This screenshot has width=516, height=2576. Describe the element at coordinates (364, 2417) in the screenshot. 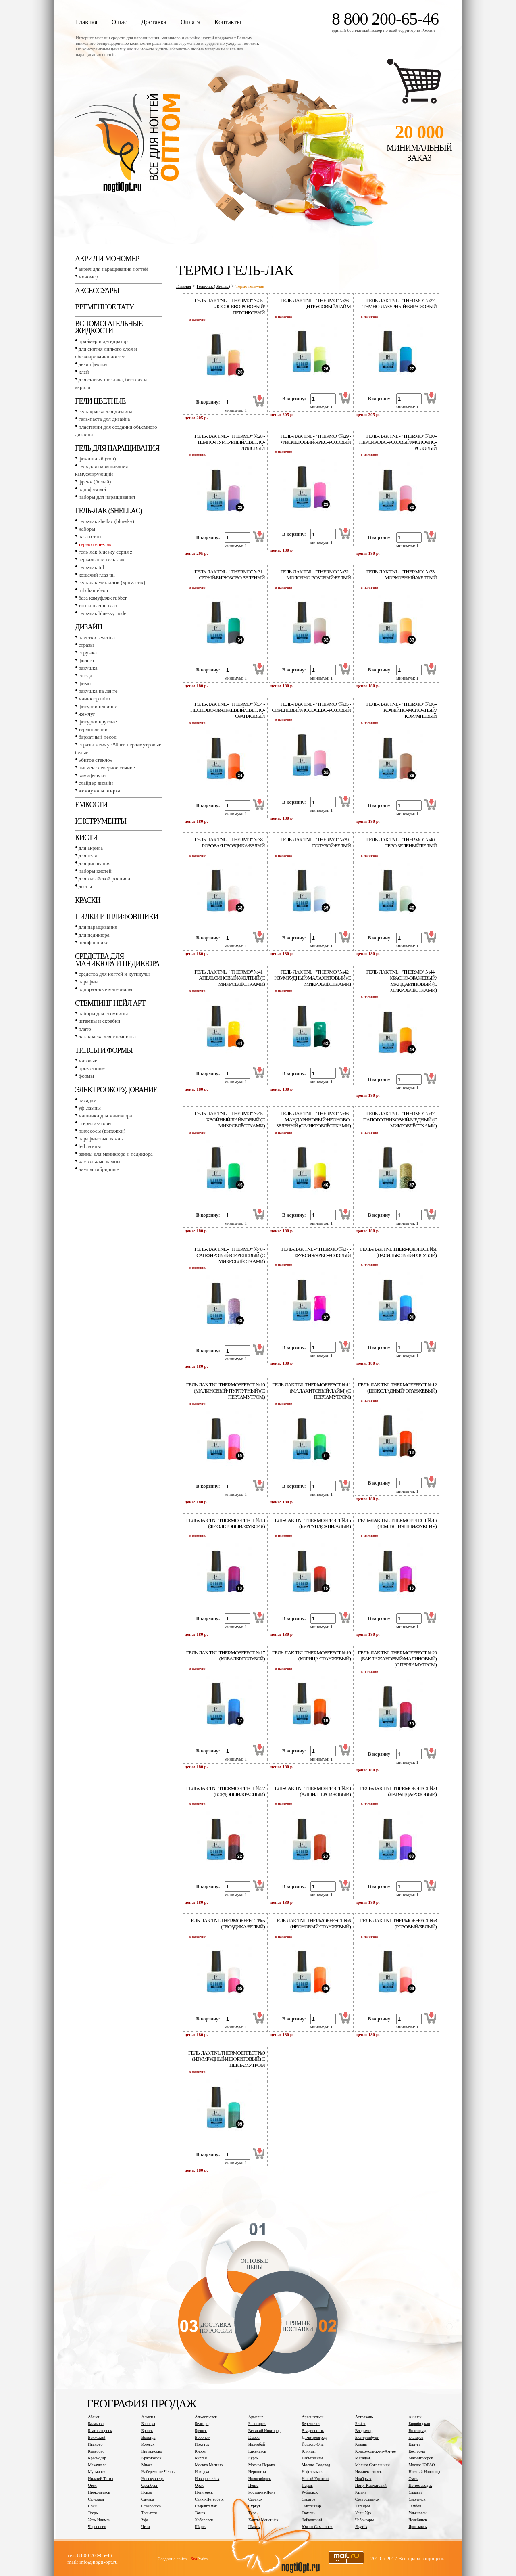

I see `Астрахань` at that location.